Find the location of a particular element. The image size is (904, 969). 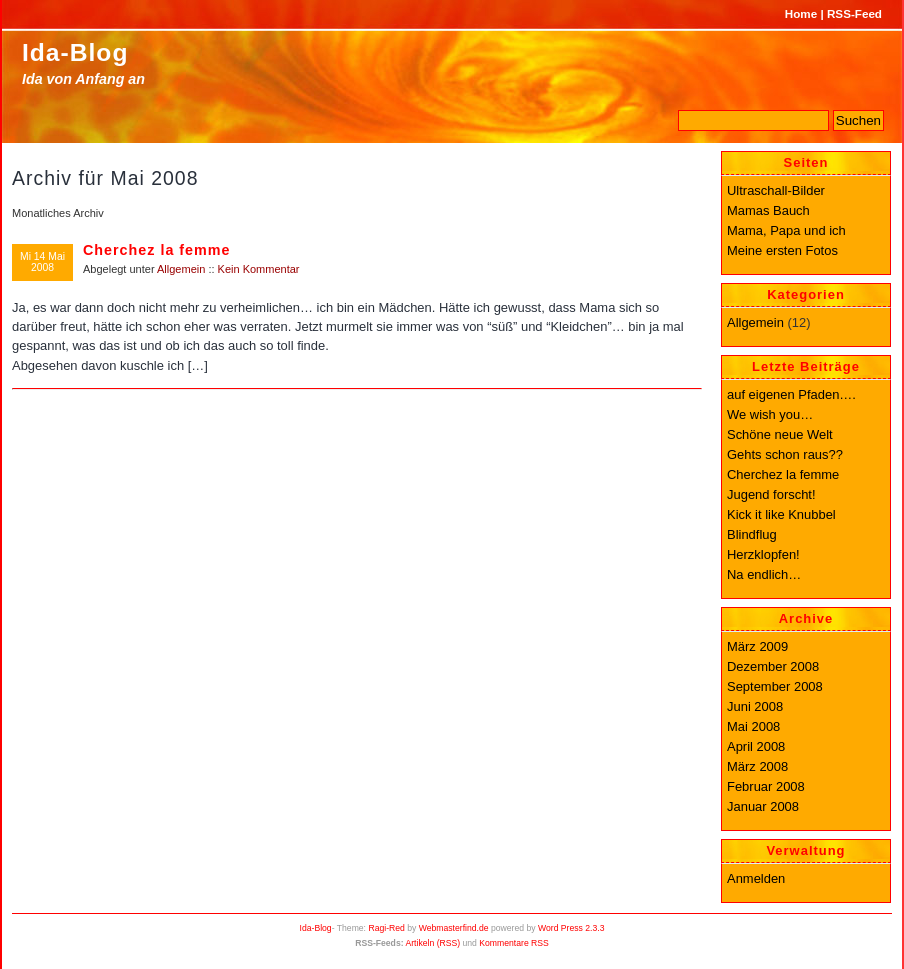

We wish you… is located at coordinates (770, 414).